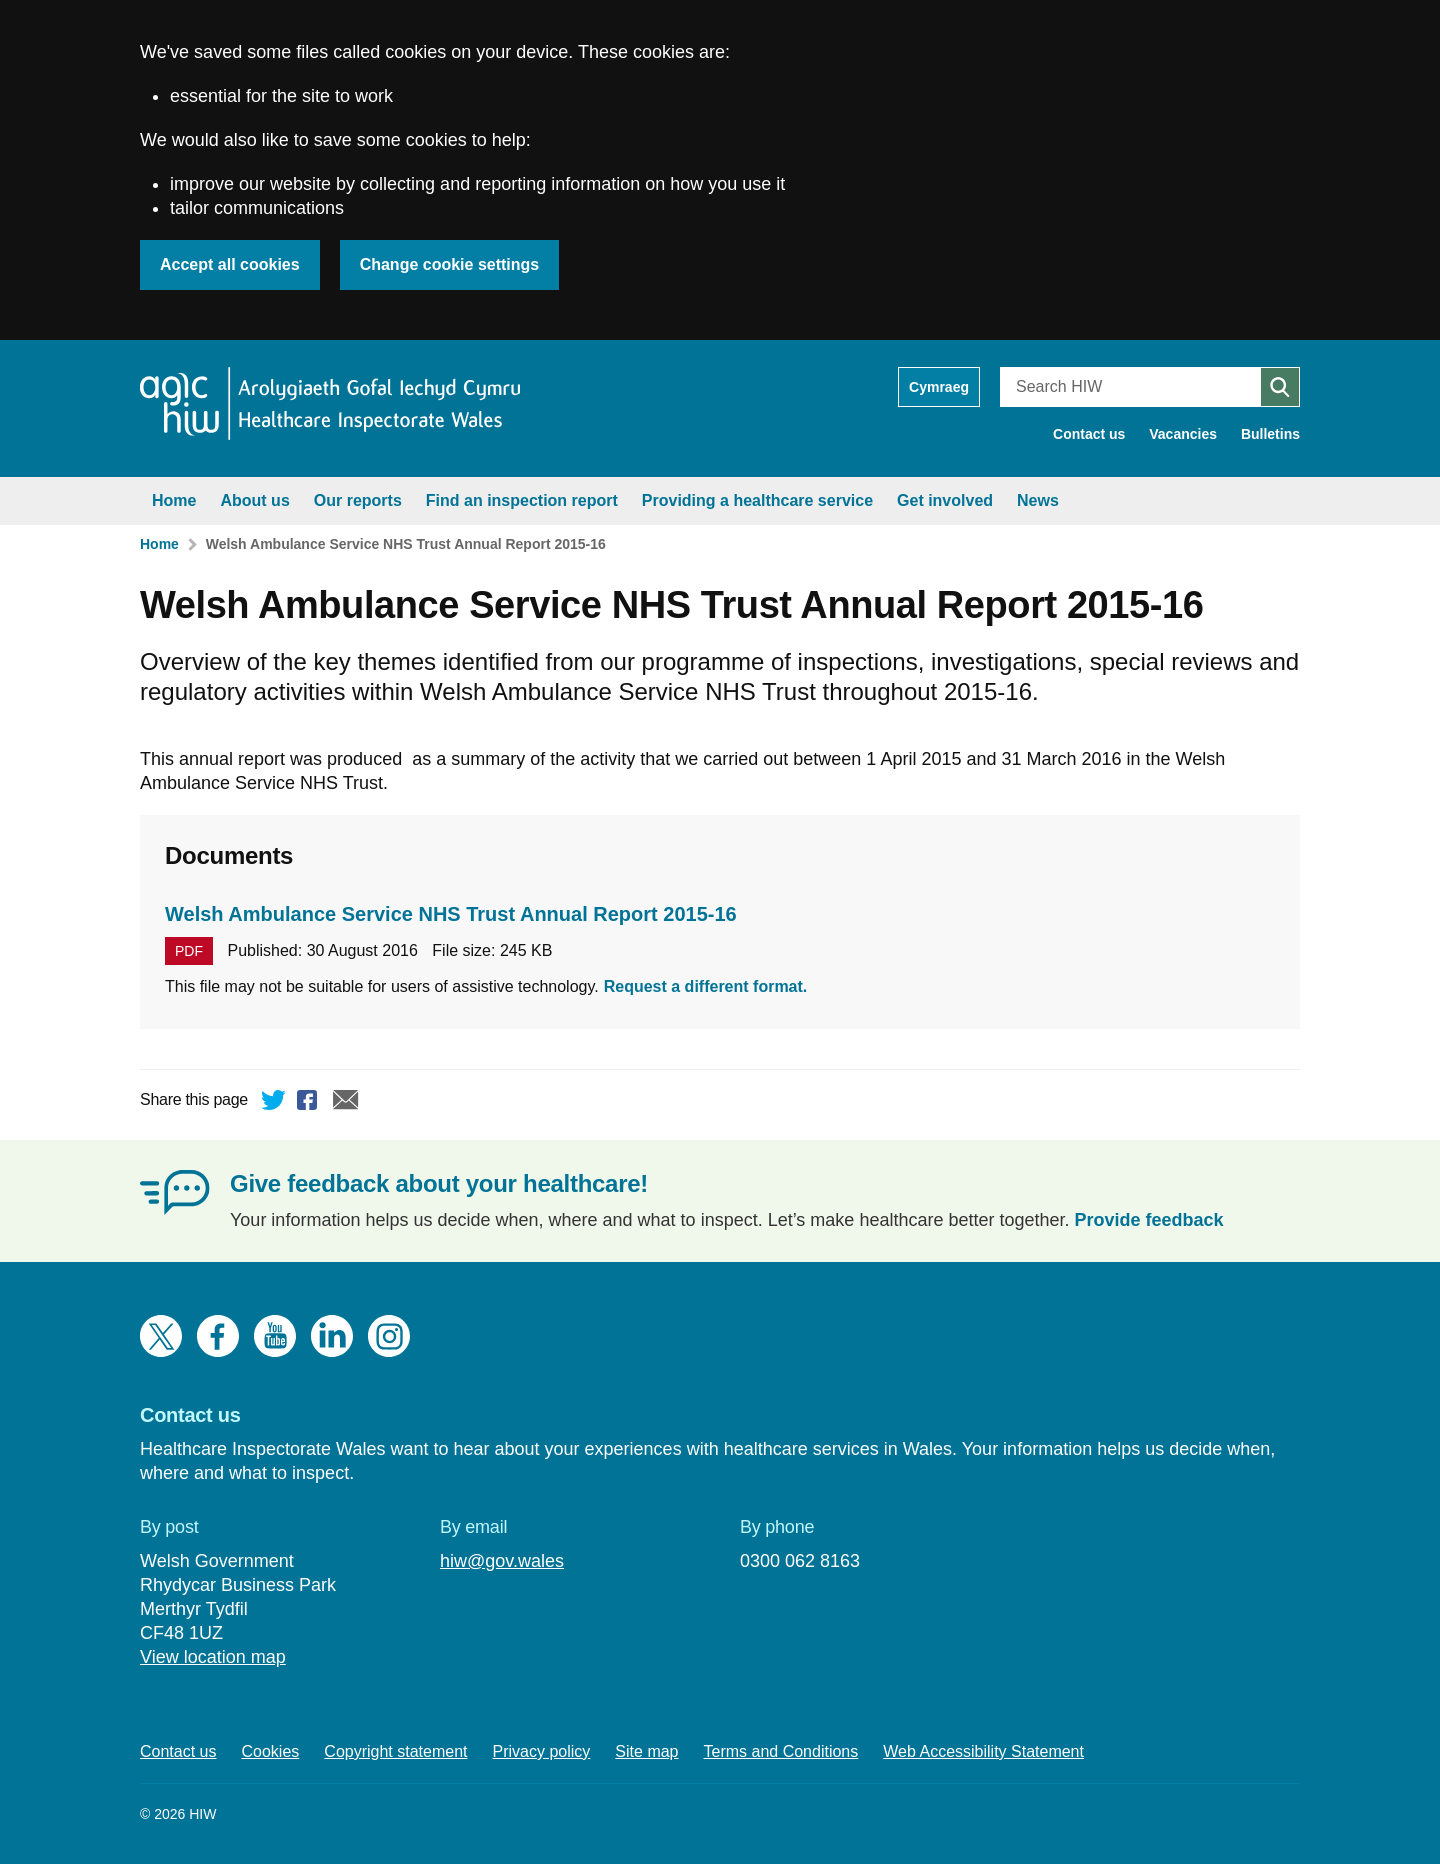 Image resolution: width=1440 pixels, height=1864 pixels. What do you see at coordinates (1183, 434) in the screenshot?
I see `Vacancies` at bounding box center [1183, 434].